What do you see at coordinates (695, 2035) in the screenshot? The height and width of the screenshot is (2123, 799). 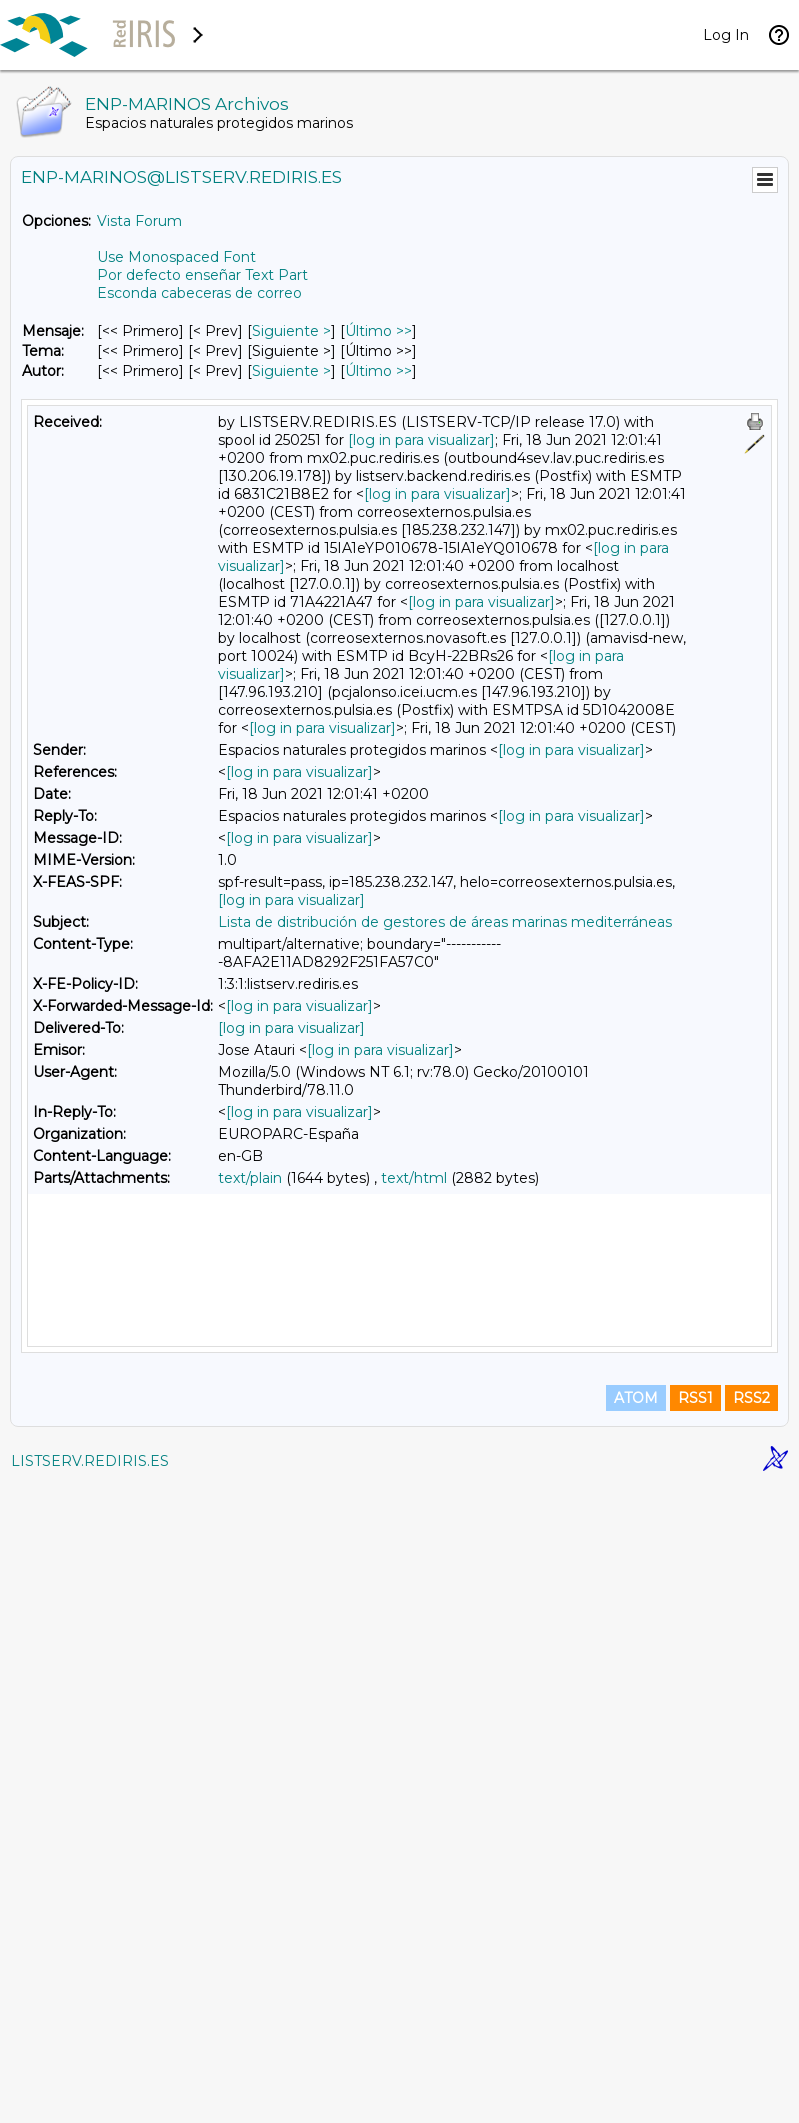 I see `RSS1` at bounding box center [695, 2035].